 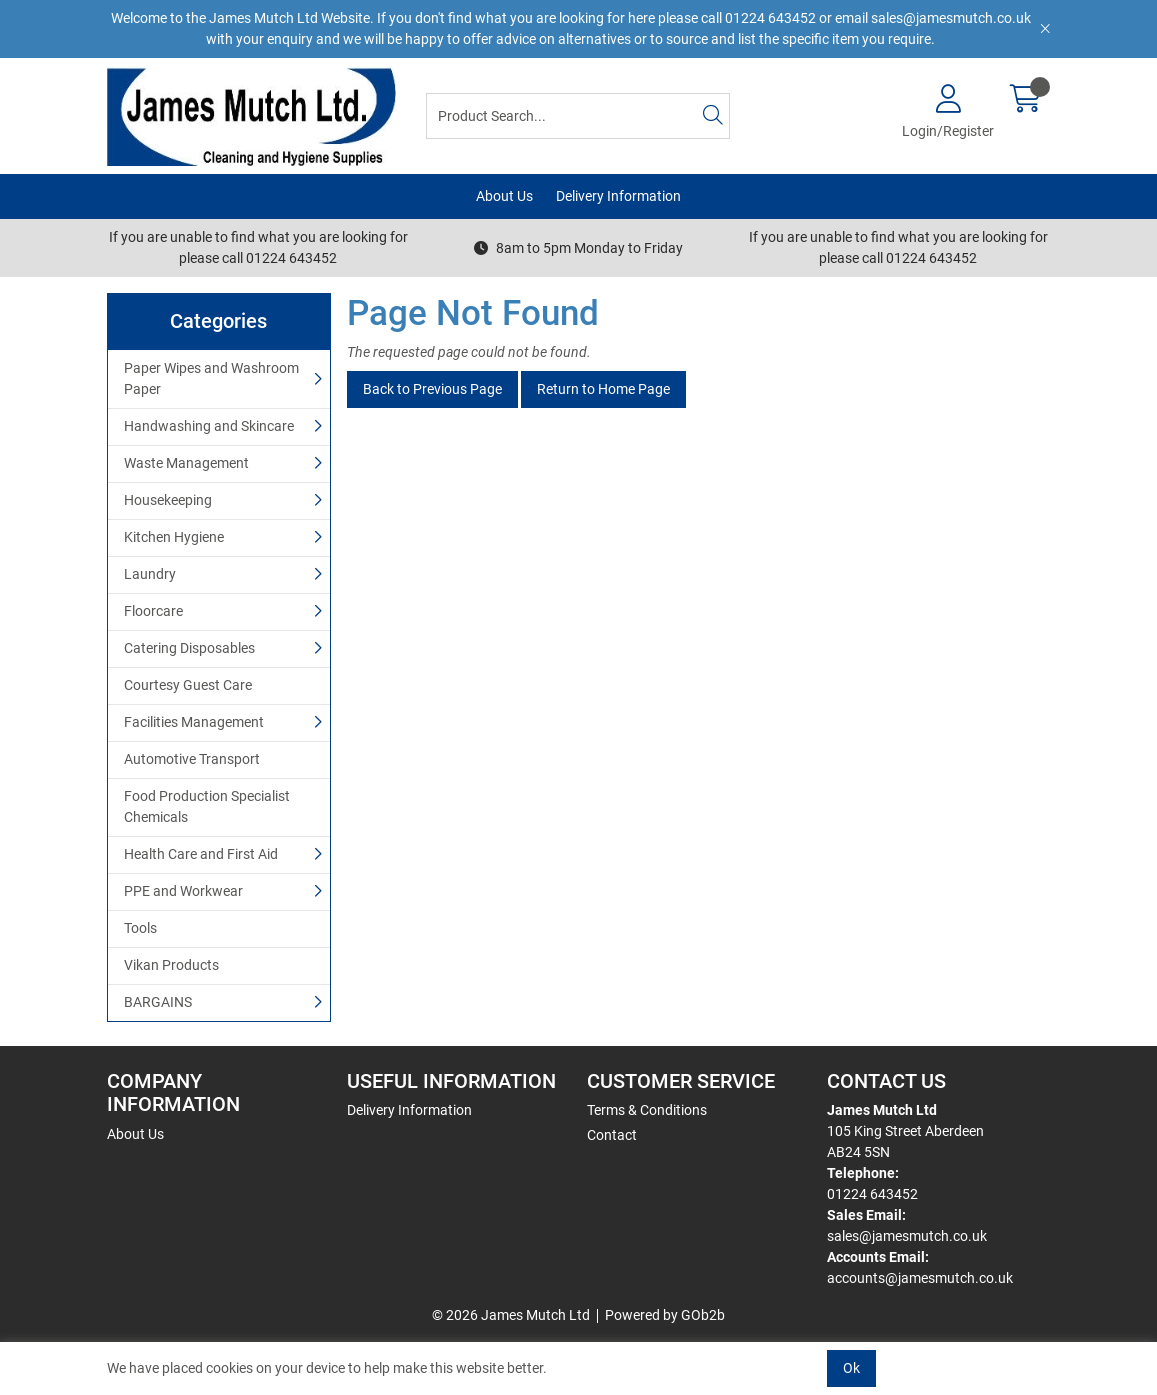 What do you see at coordinates (612, 1135) in the screenshot?
I see `Contact` at bounding box center [612, 1135].